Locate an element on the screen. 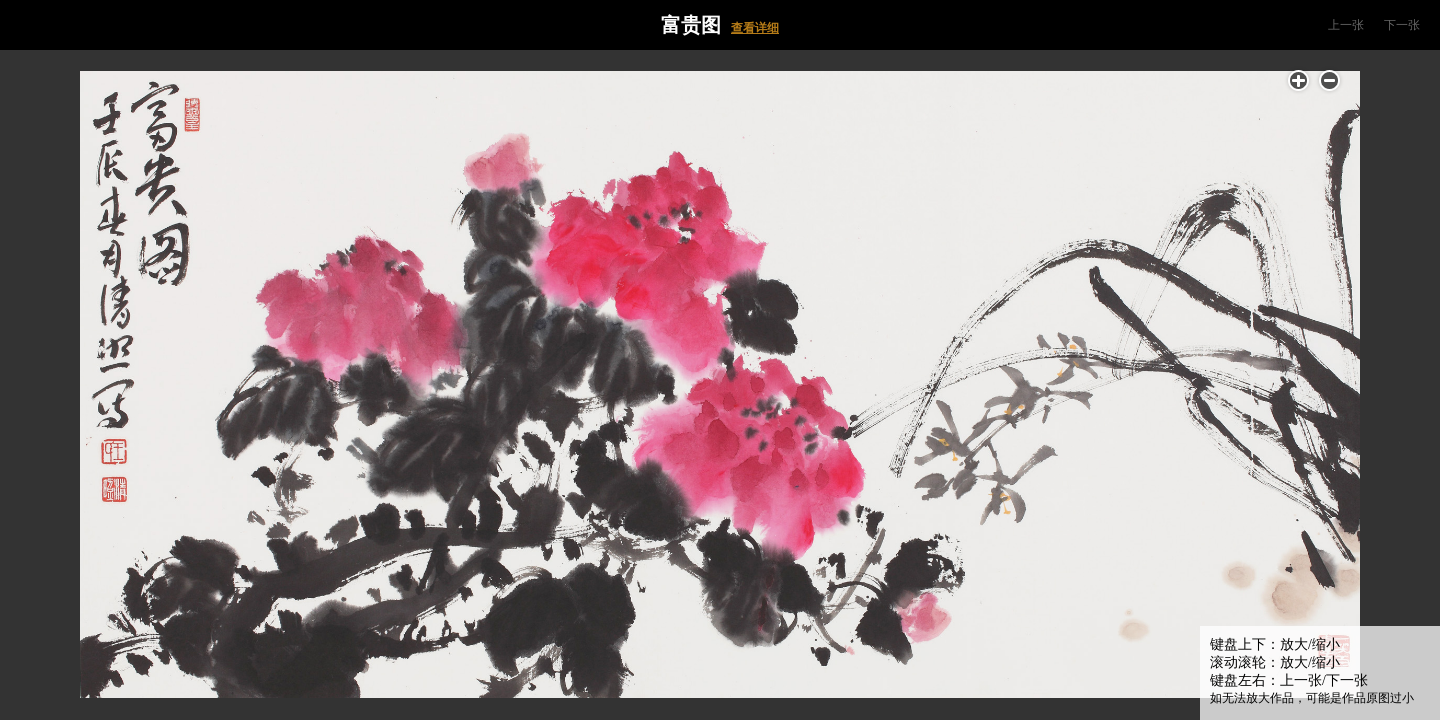 Image resolution: width=1440 pixels, height=720 pixels. 查看详细 is located at coordinates (755, 28).